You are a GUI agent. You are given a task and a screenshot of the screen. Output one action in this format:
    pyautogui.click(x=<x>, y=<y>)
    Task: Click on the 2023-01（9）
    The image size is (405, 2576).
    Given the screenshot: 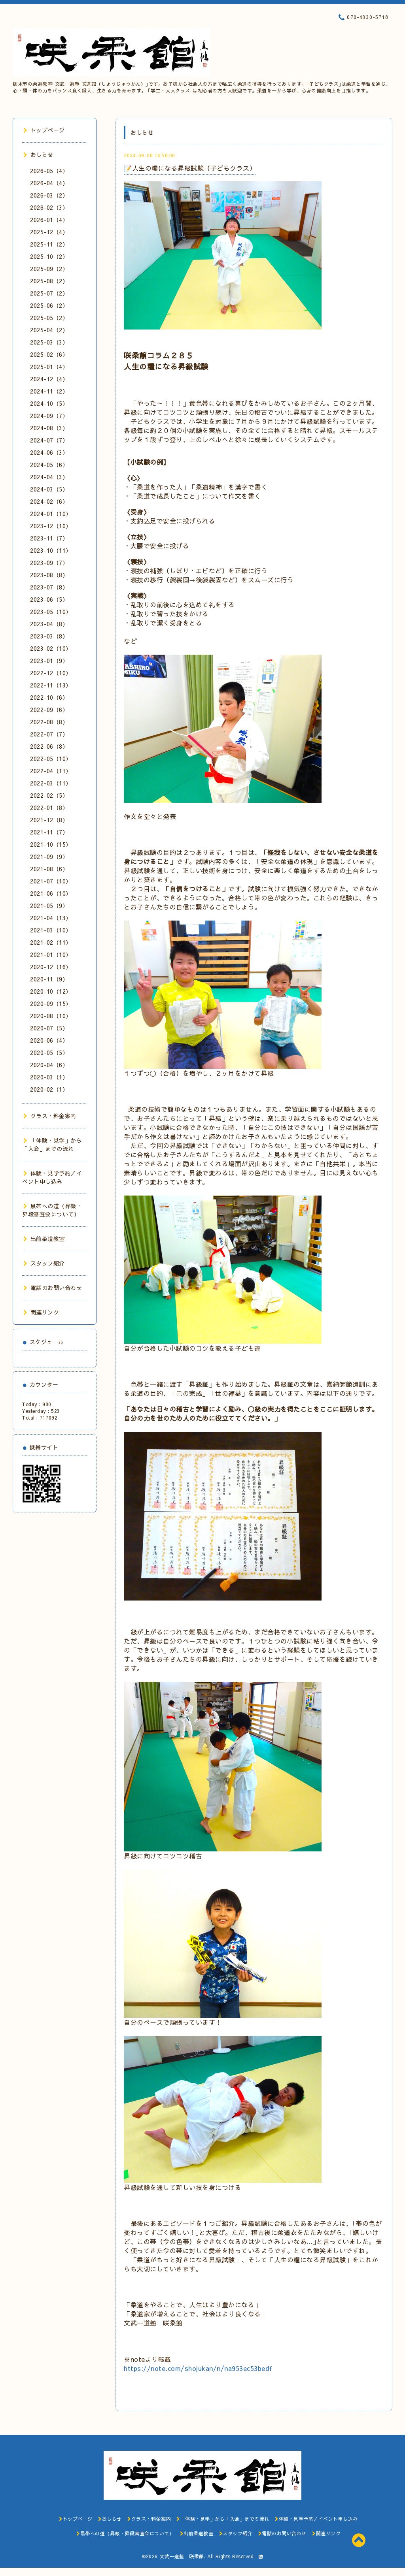 What is the action you would take?
    pyautogui.click(x=49, y=661)
    